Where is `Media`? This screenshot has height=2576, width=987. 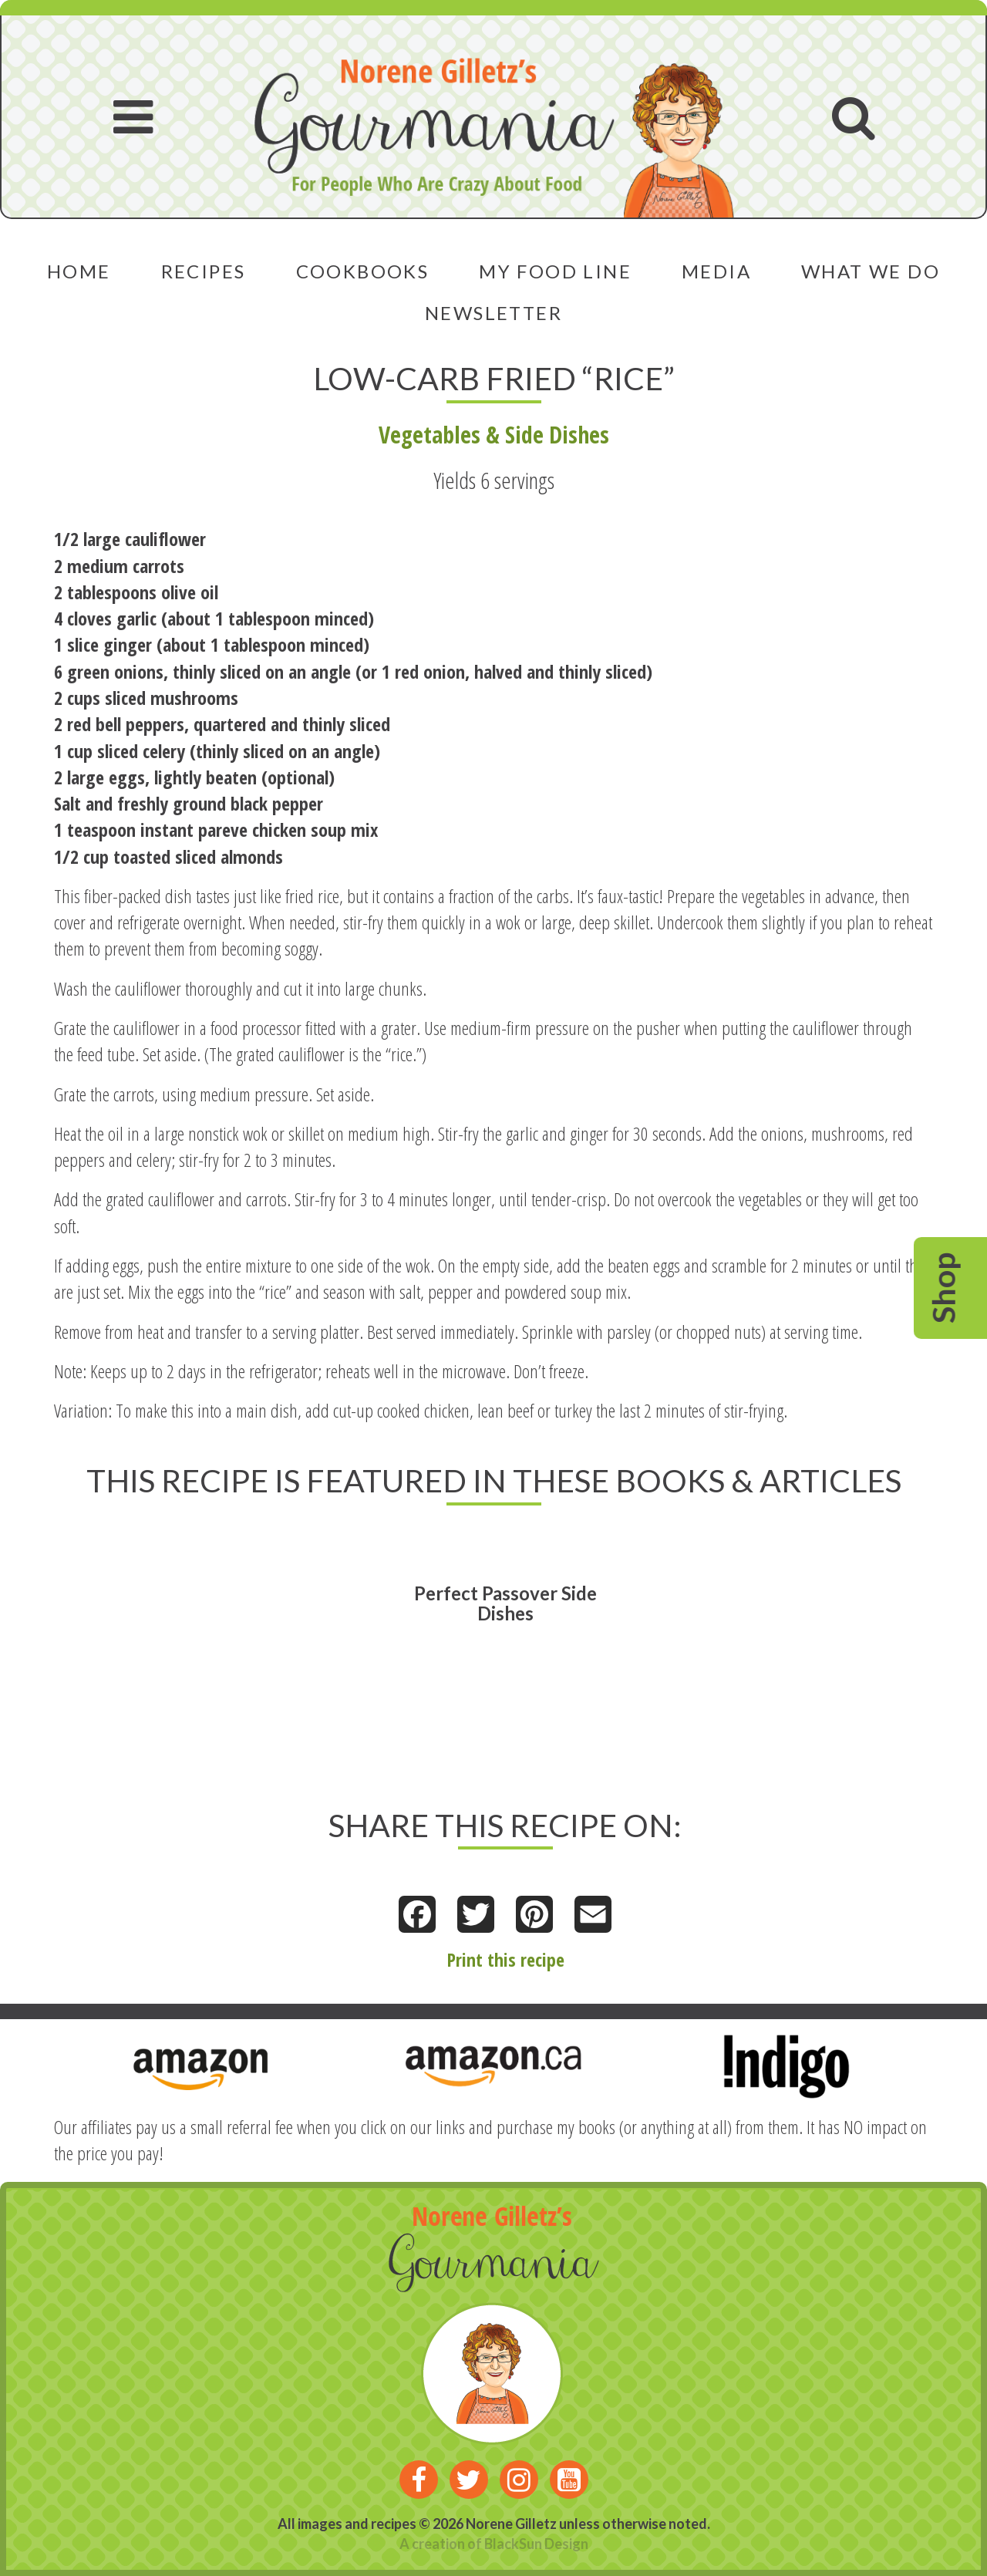
Media is located at coordinates (716, 271).